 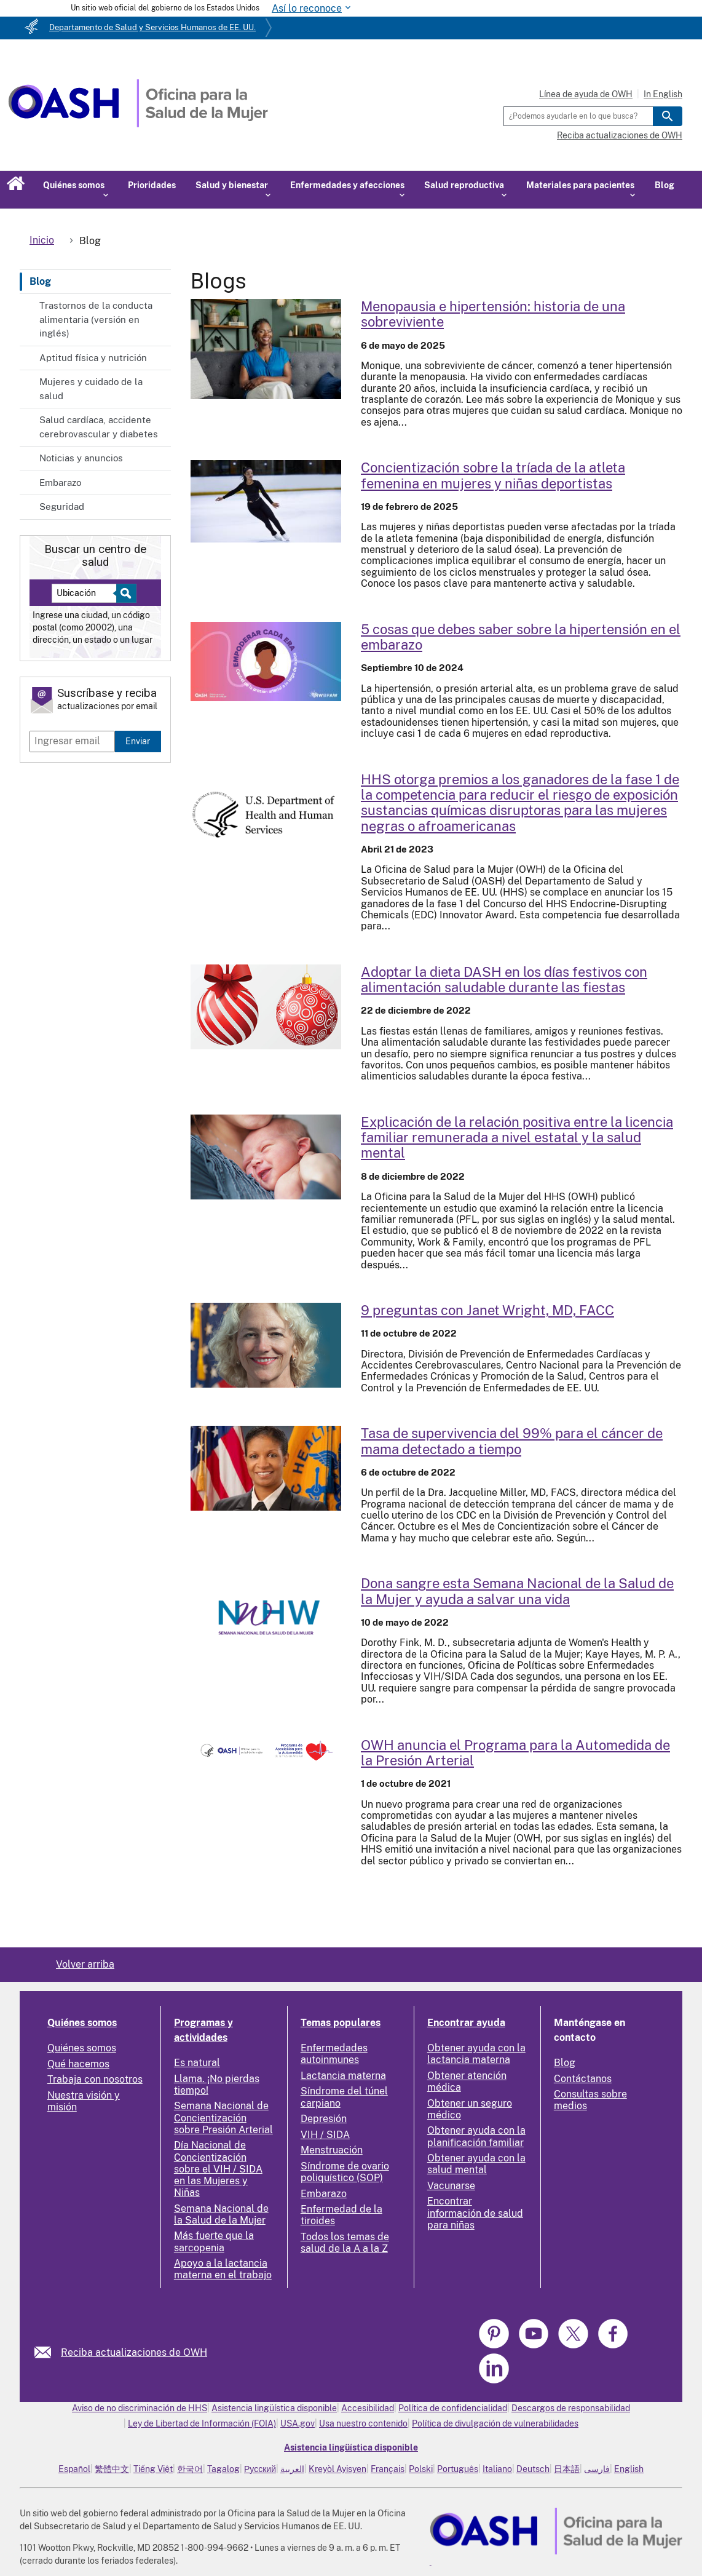 What do you see at coordinates (266, 1468) in the screenshot?
I see `[Read more: 99 Percent Survival Rate for Breast Cancer Caught Early]` at bounding box center [266, 1468].